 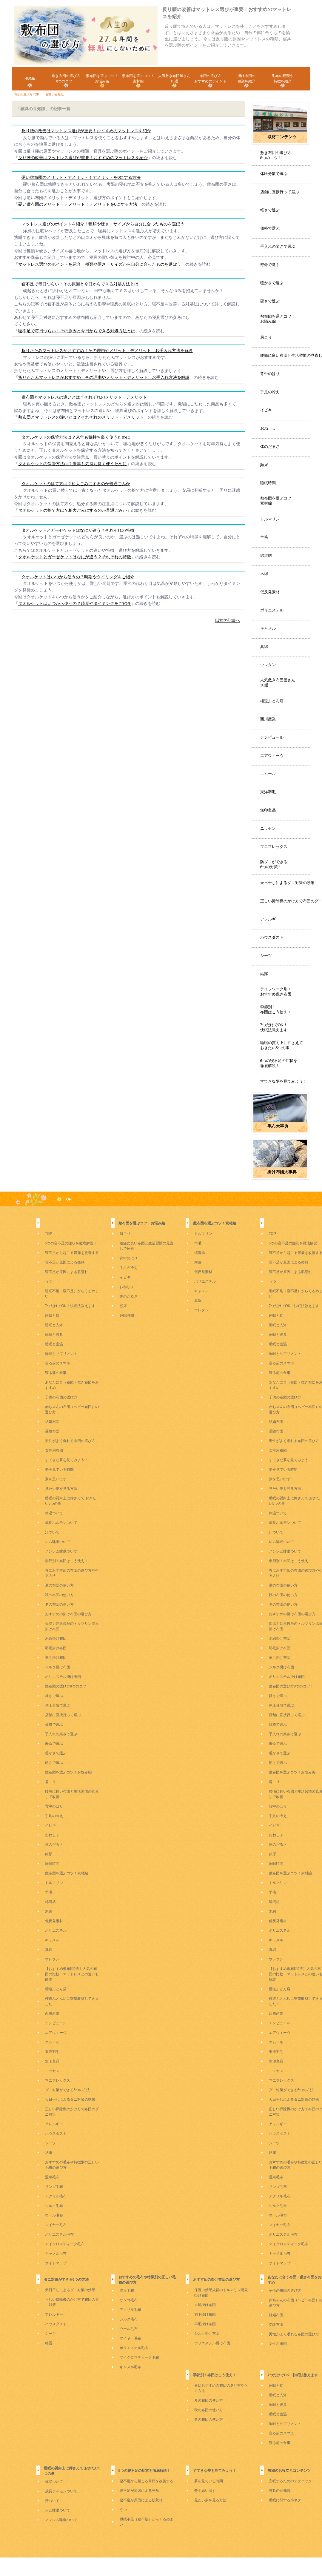 What do you see at coordinates (56, 2263) in the screenshot?
I see `サイトマップ` at bounding box center [56, 2263].